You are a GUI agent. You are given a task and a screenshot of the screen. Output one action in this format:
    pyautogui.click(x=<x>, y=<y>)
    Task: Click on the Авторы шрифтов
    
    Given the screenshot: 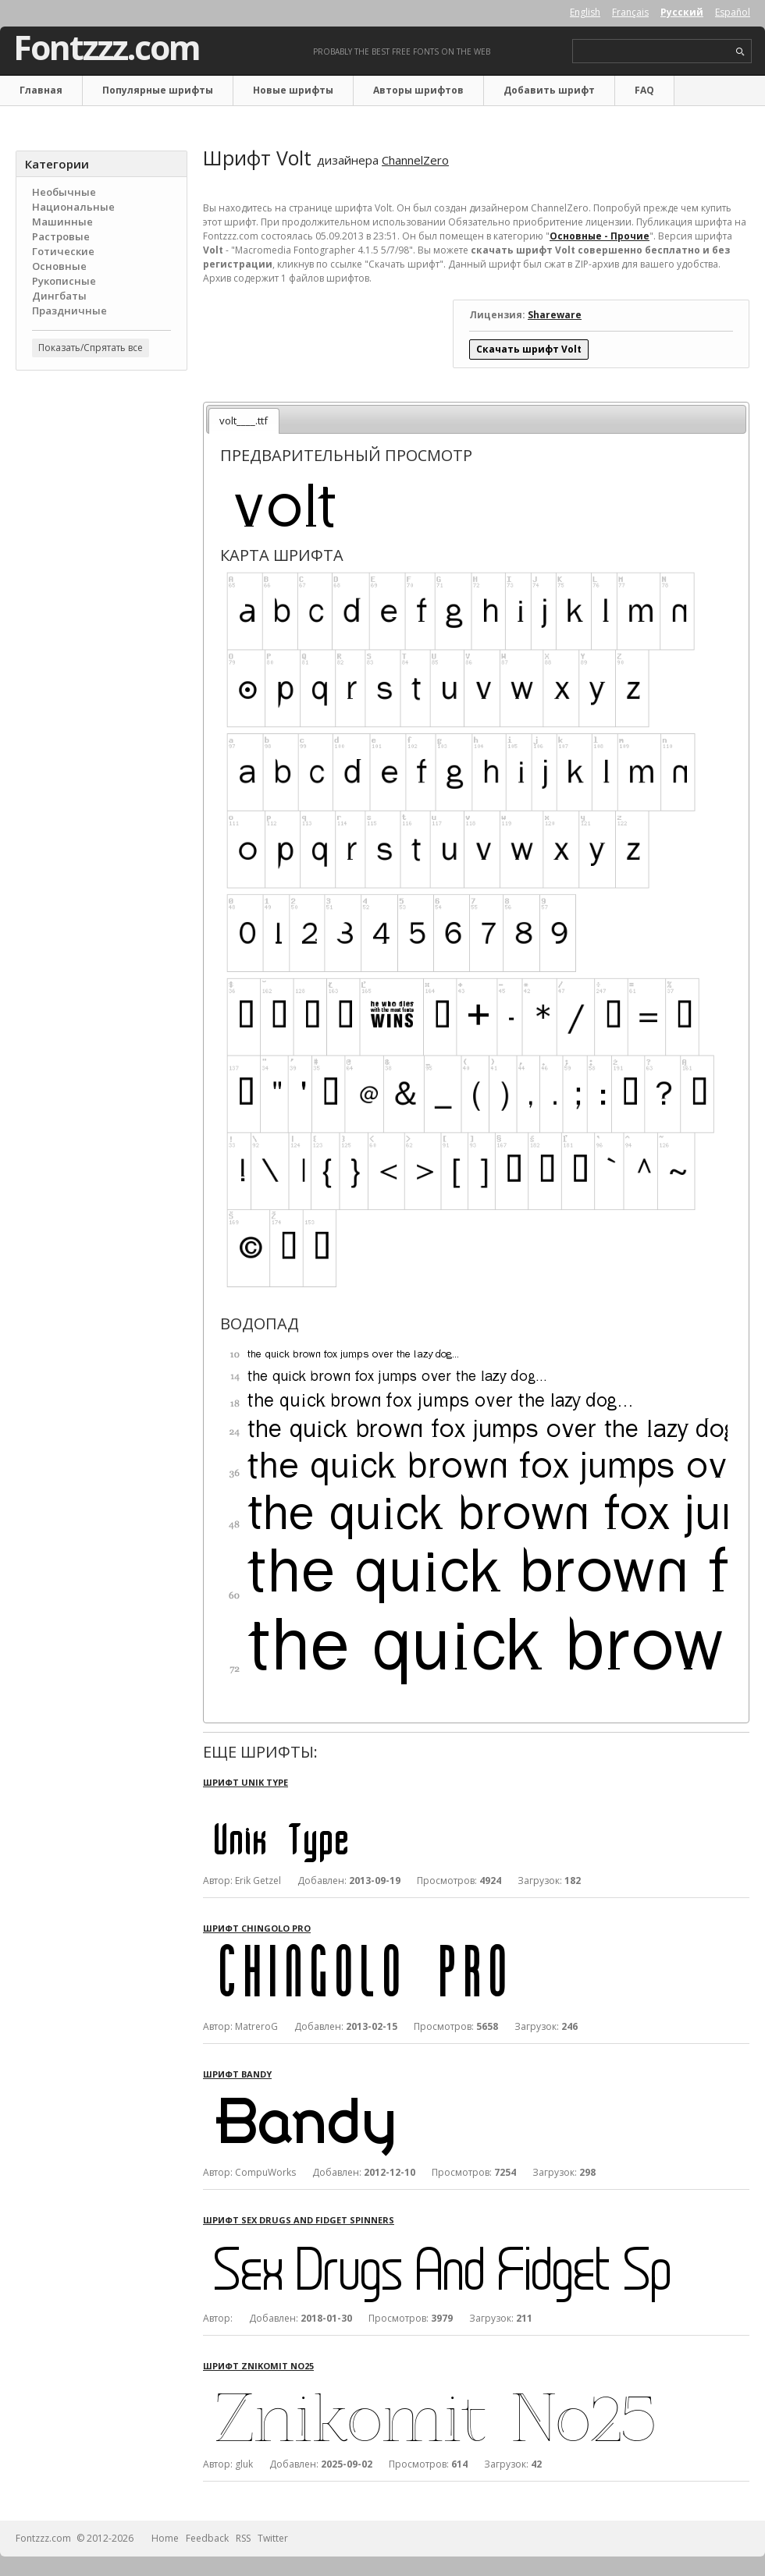 What is the action you would take?
    pyautogui.click(x=418, y=90)
    